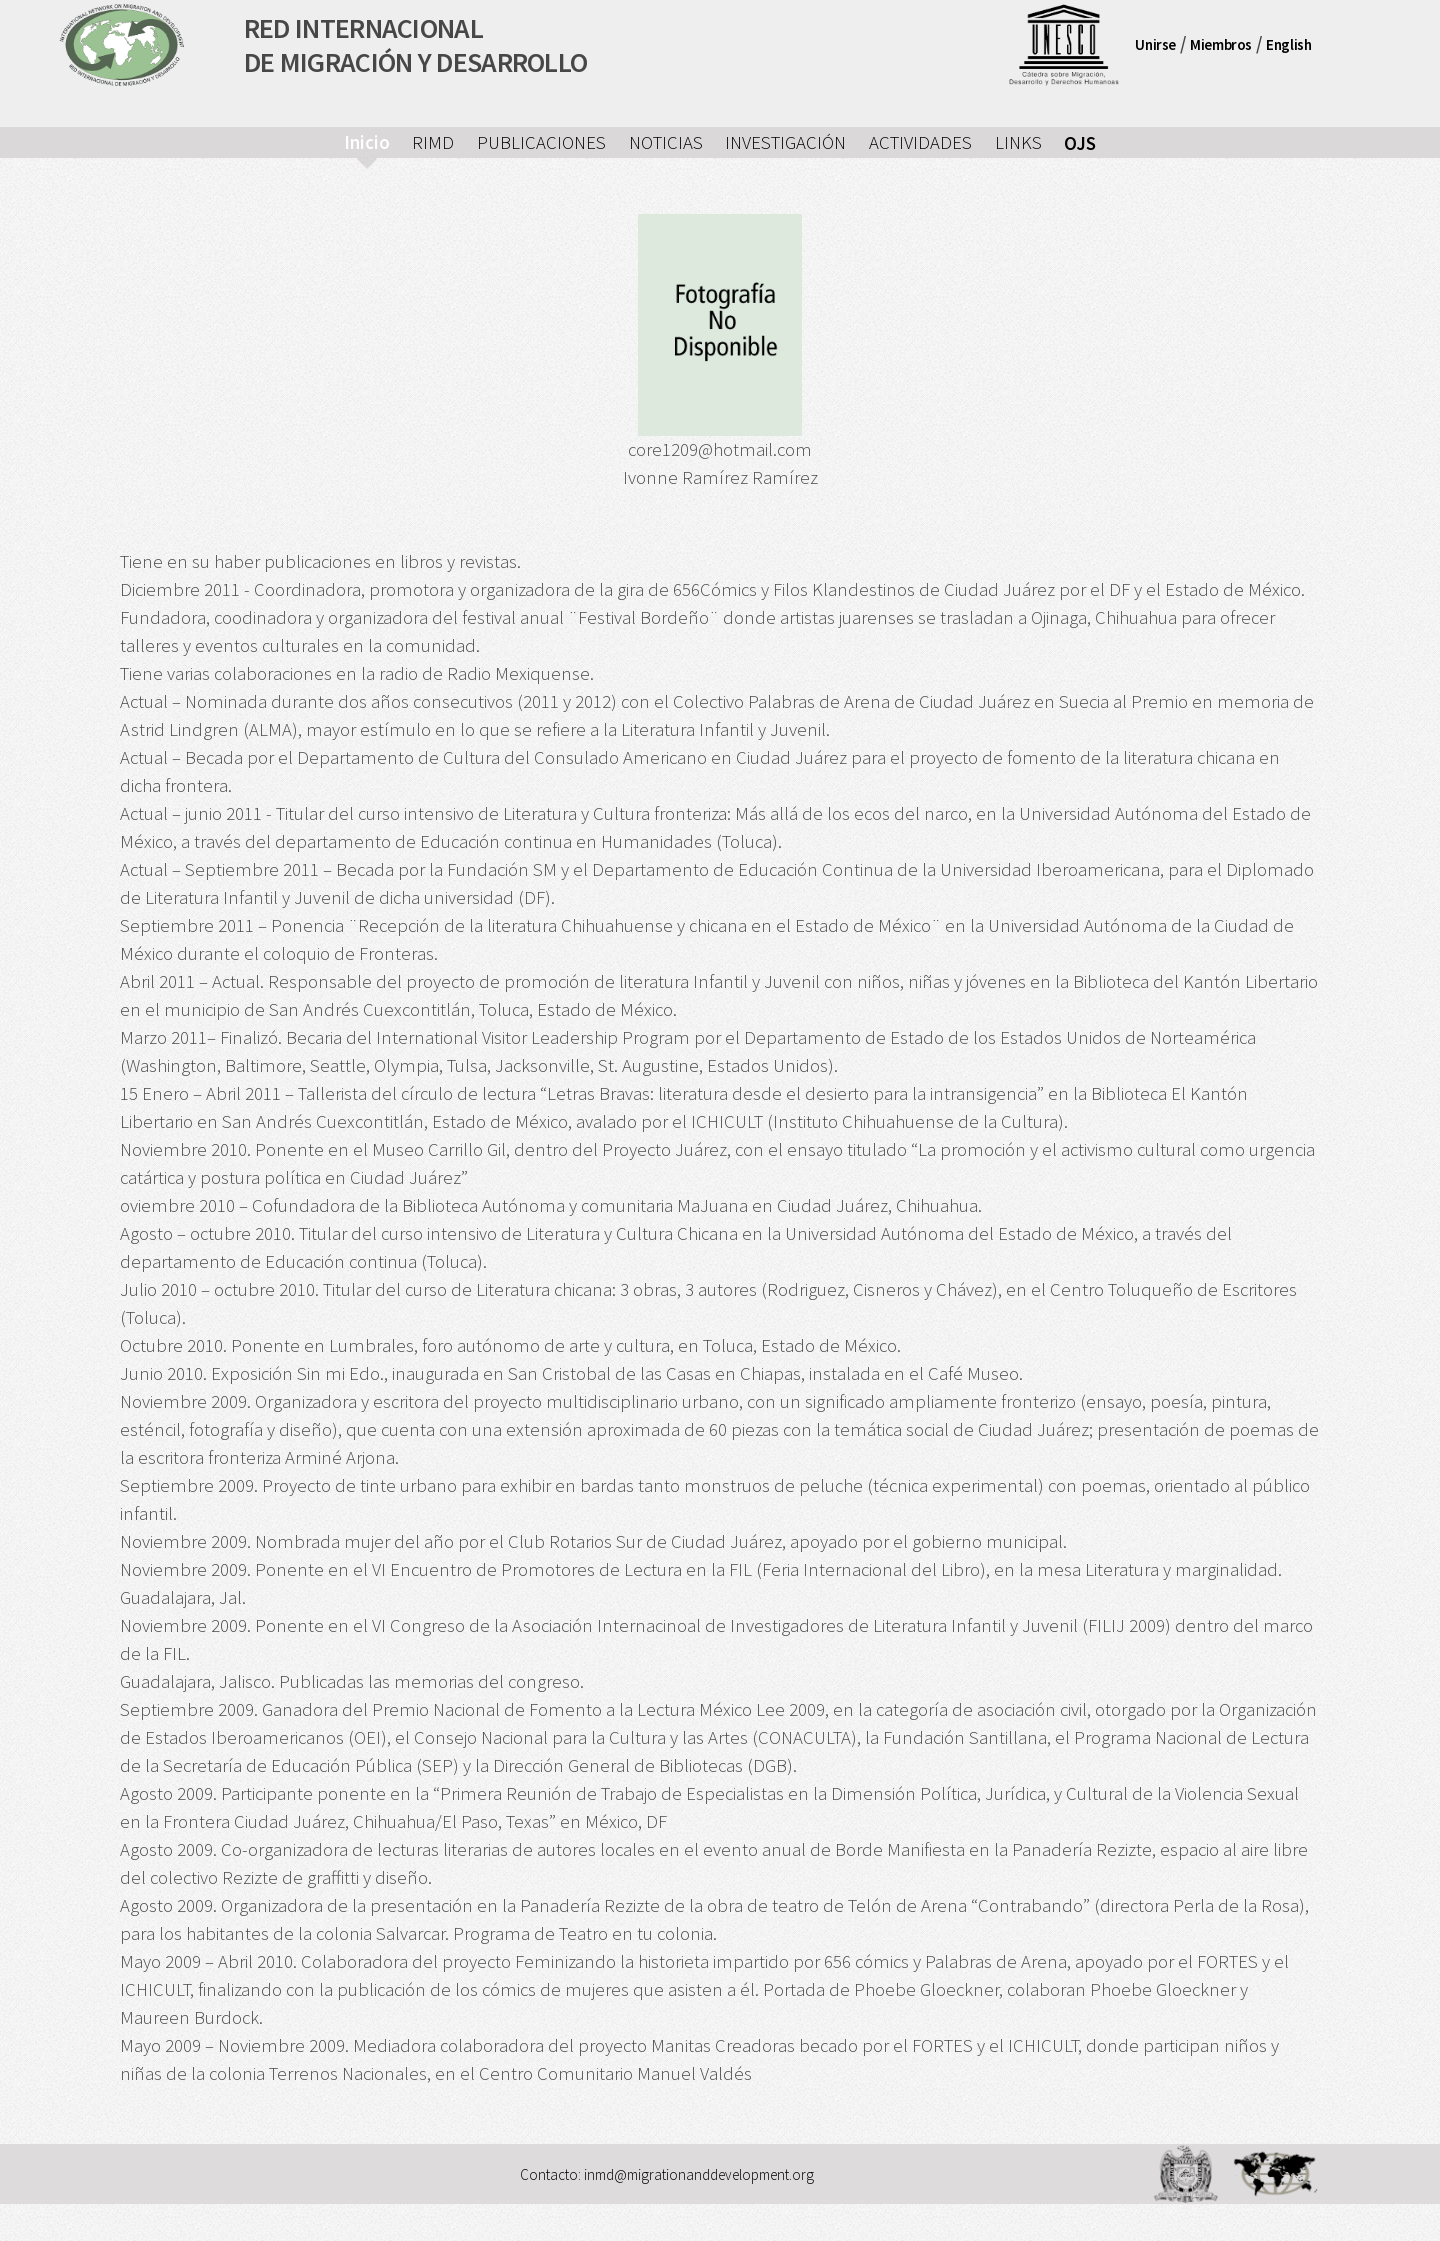 This screenshot has height=2241, width=1440. What do you see at coordinates (785, 142) in the screenshot?
I see `INVESTIGACIÓN` at bounding box center [785, 142].